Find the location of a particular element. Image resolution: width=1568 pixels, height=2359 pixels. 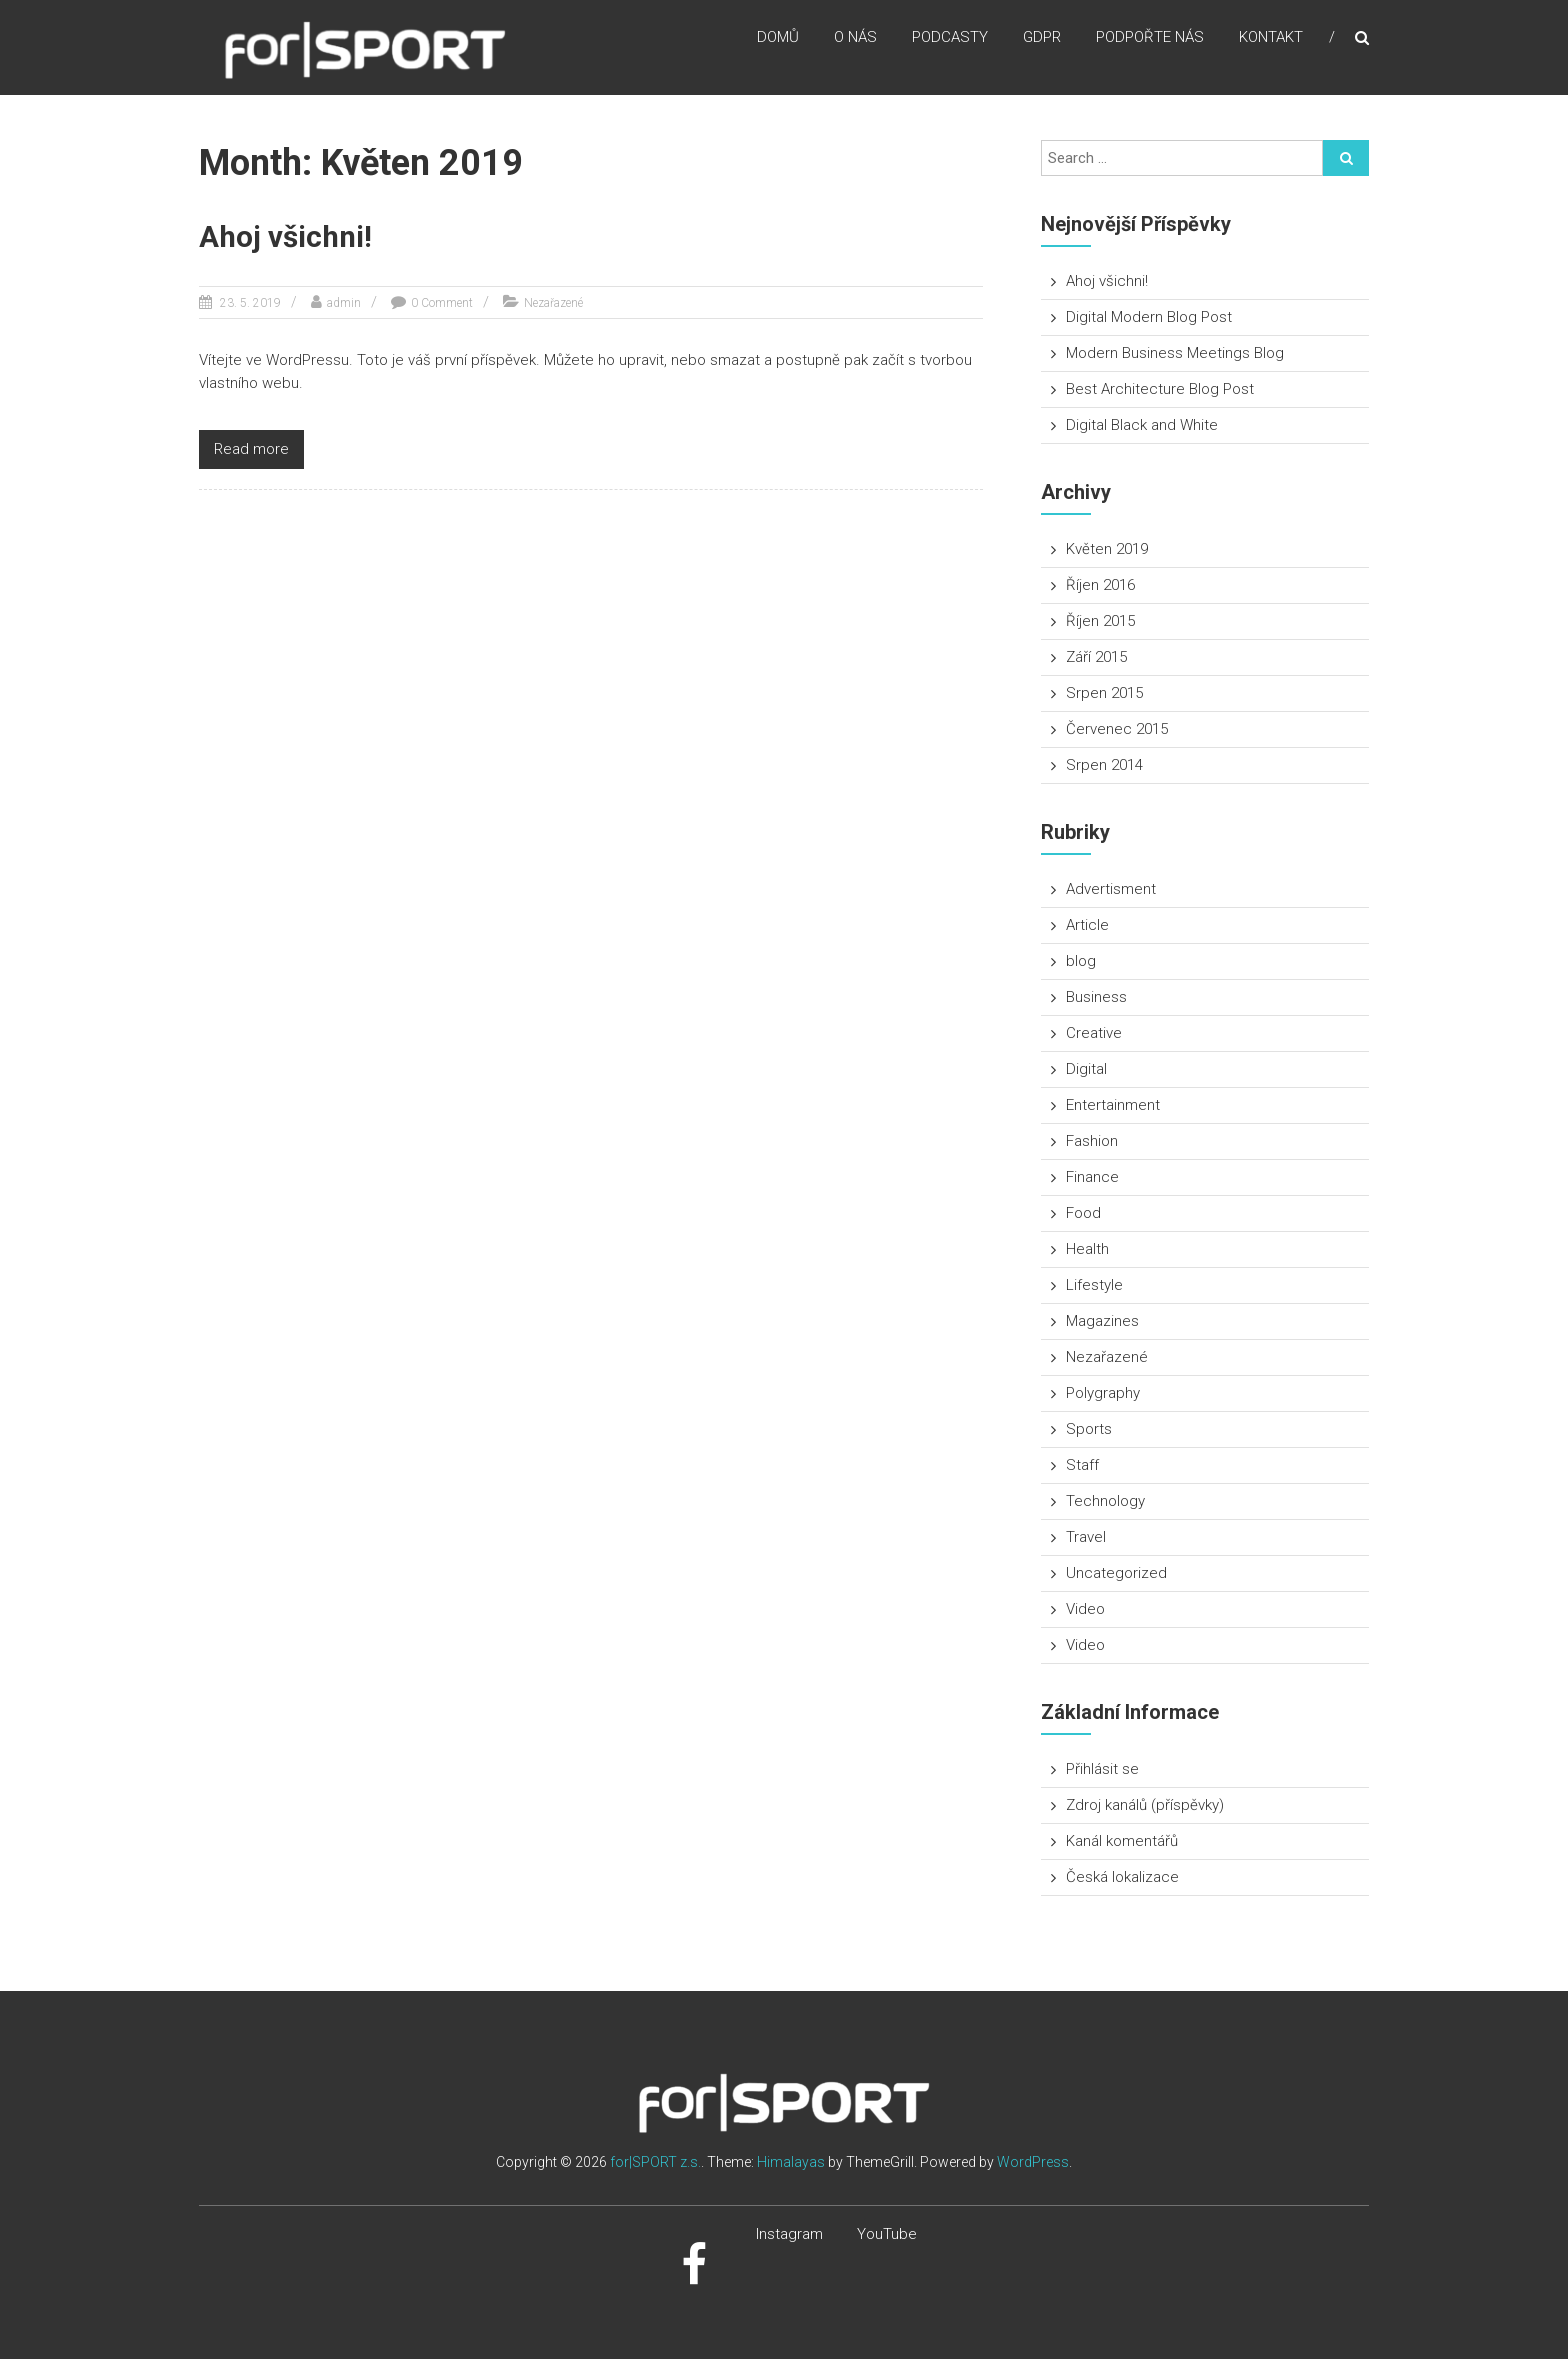

Květen 2019 is located at coordinates (1107, 549).